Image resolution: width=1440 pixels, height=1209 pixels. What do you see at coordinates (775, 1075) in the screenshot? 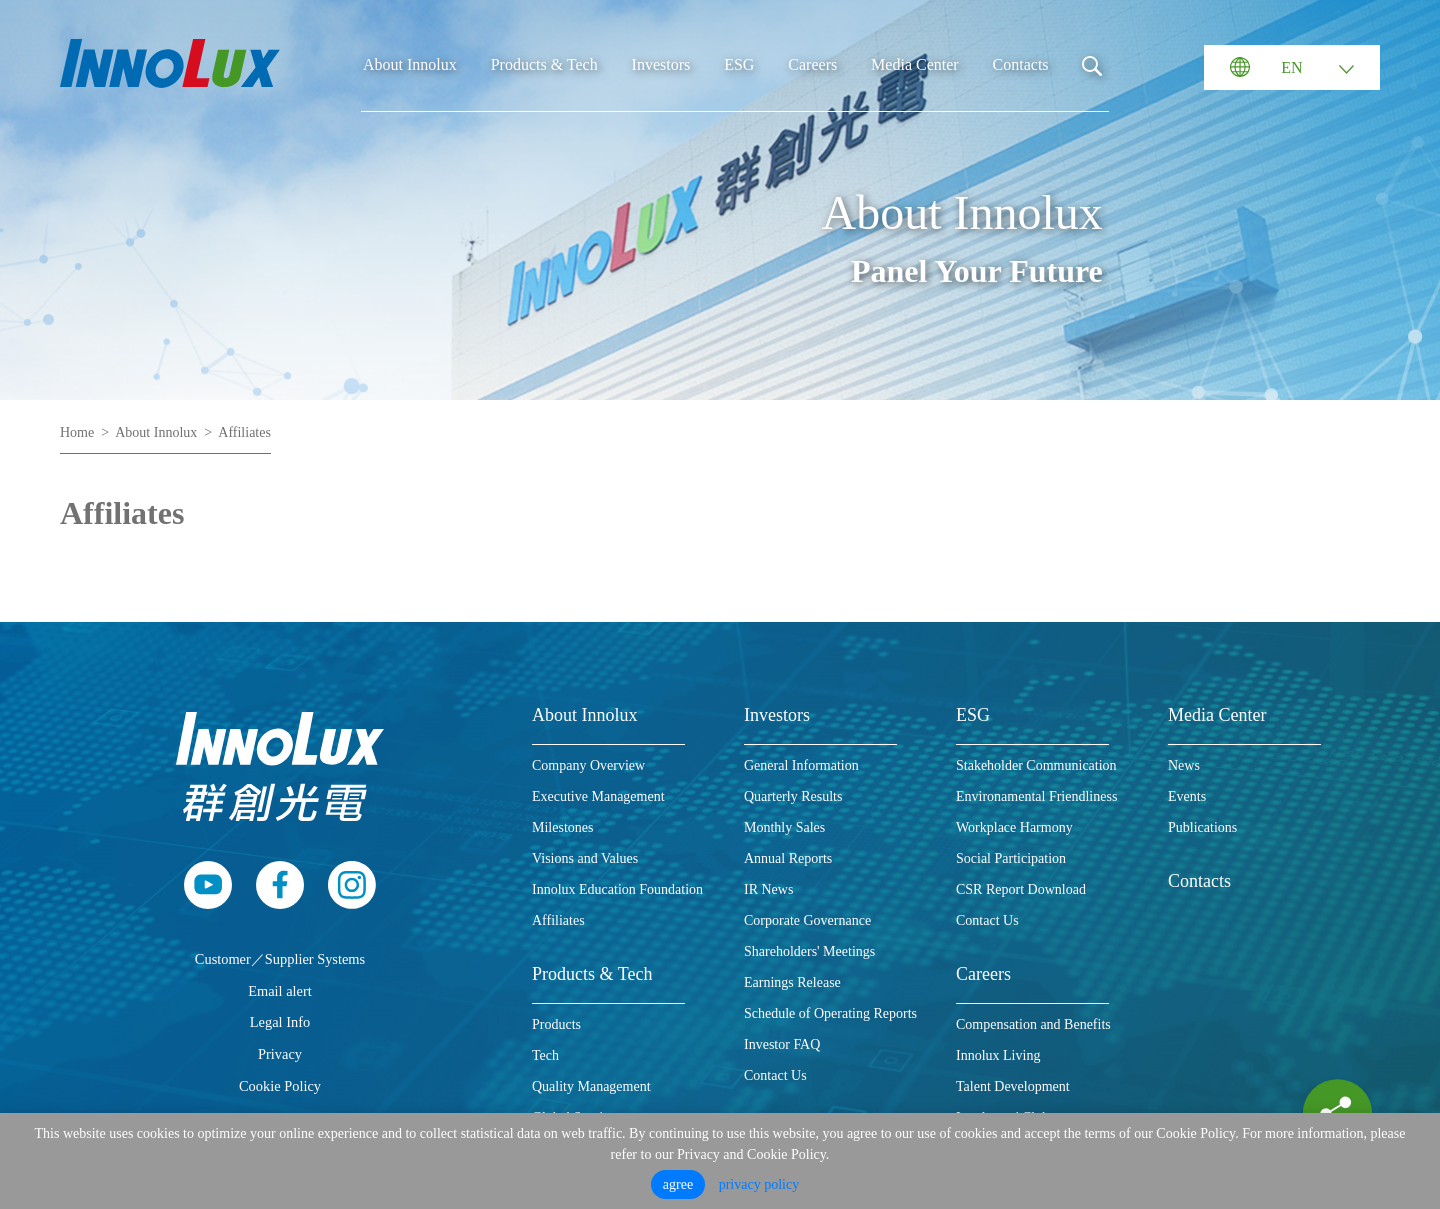
I see `Contact Us` at bounding box center [775, 1075].